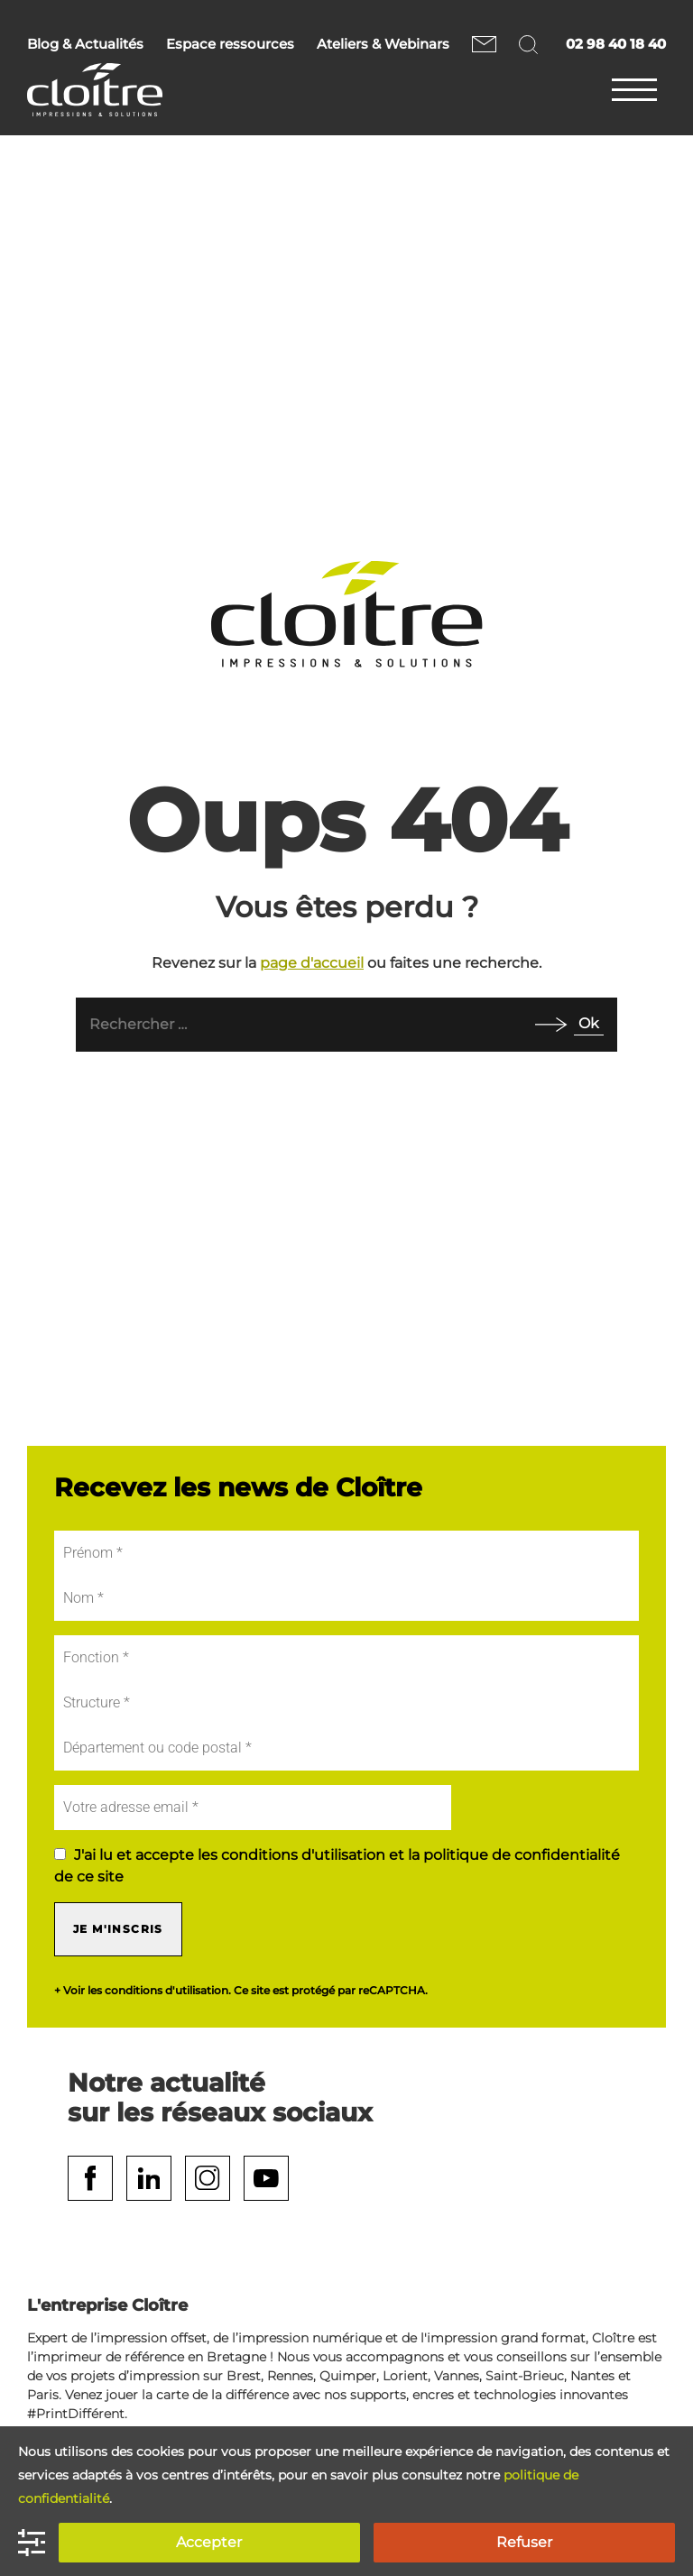  I want to click on 02 98 40 18 40, so click(616, 44).